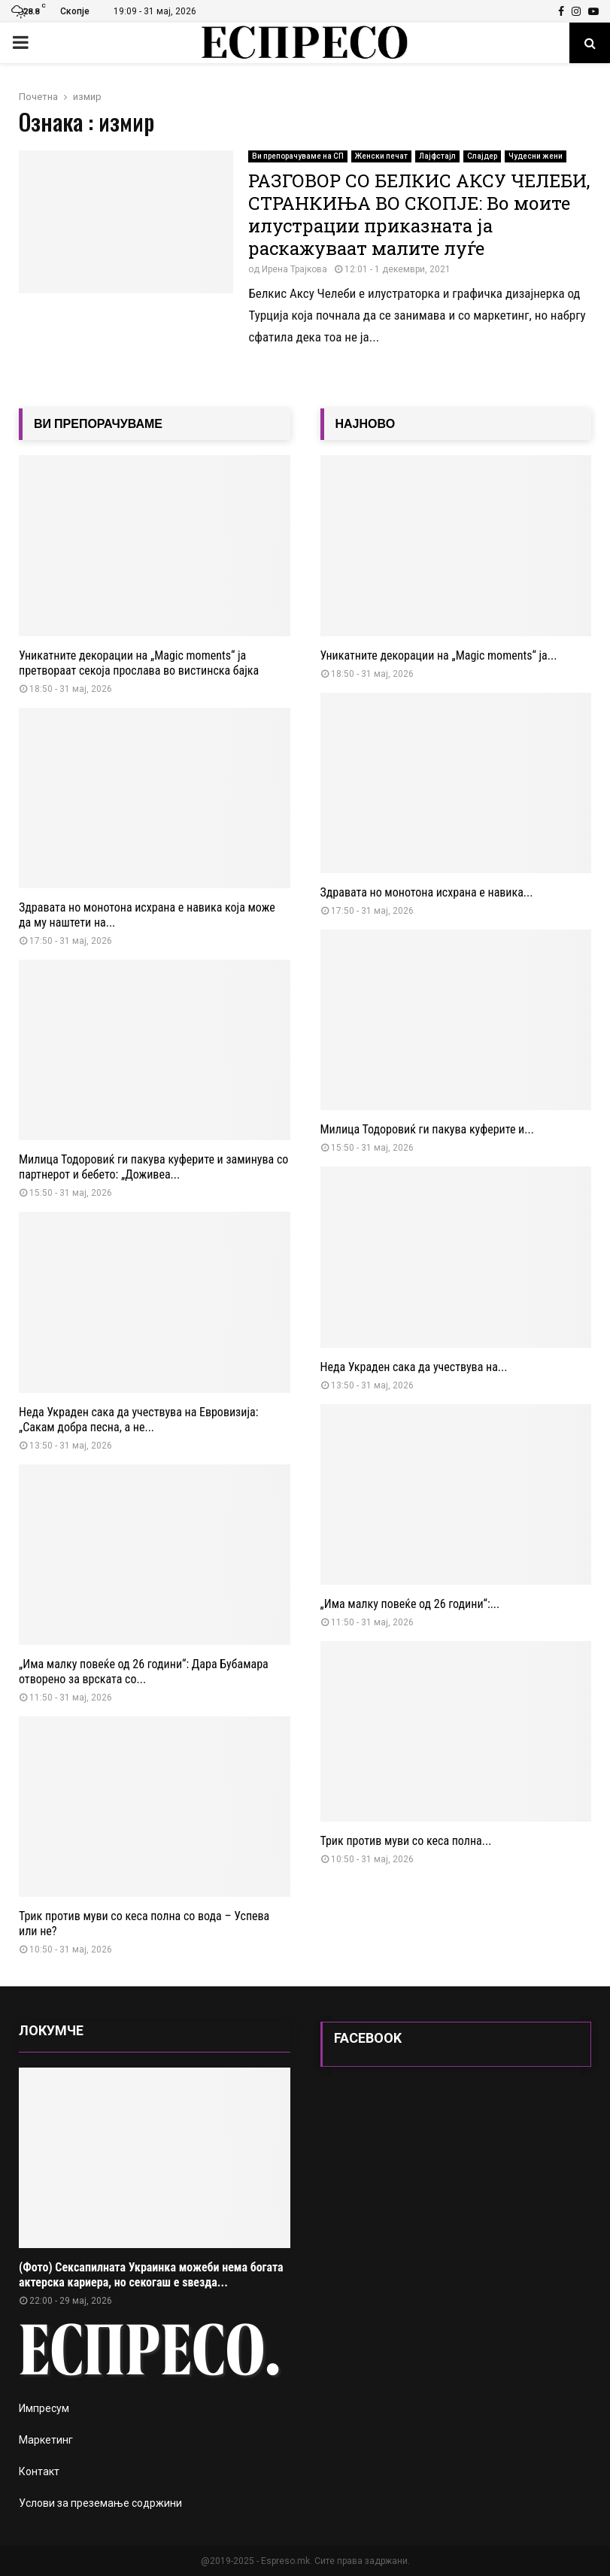 Image resolution: width=610 pixels, height=2576 pixels. Describe the element at coordinates (406, 1841) in the screenshot. I see `Трик против муви со кеса полна...` at that location.